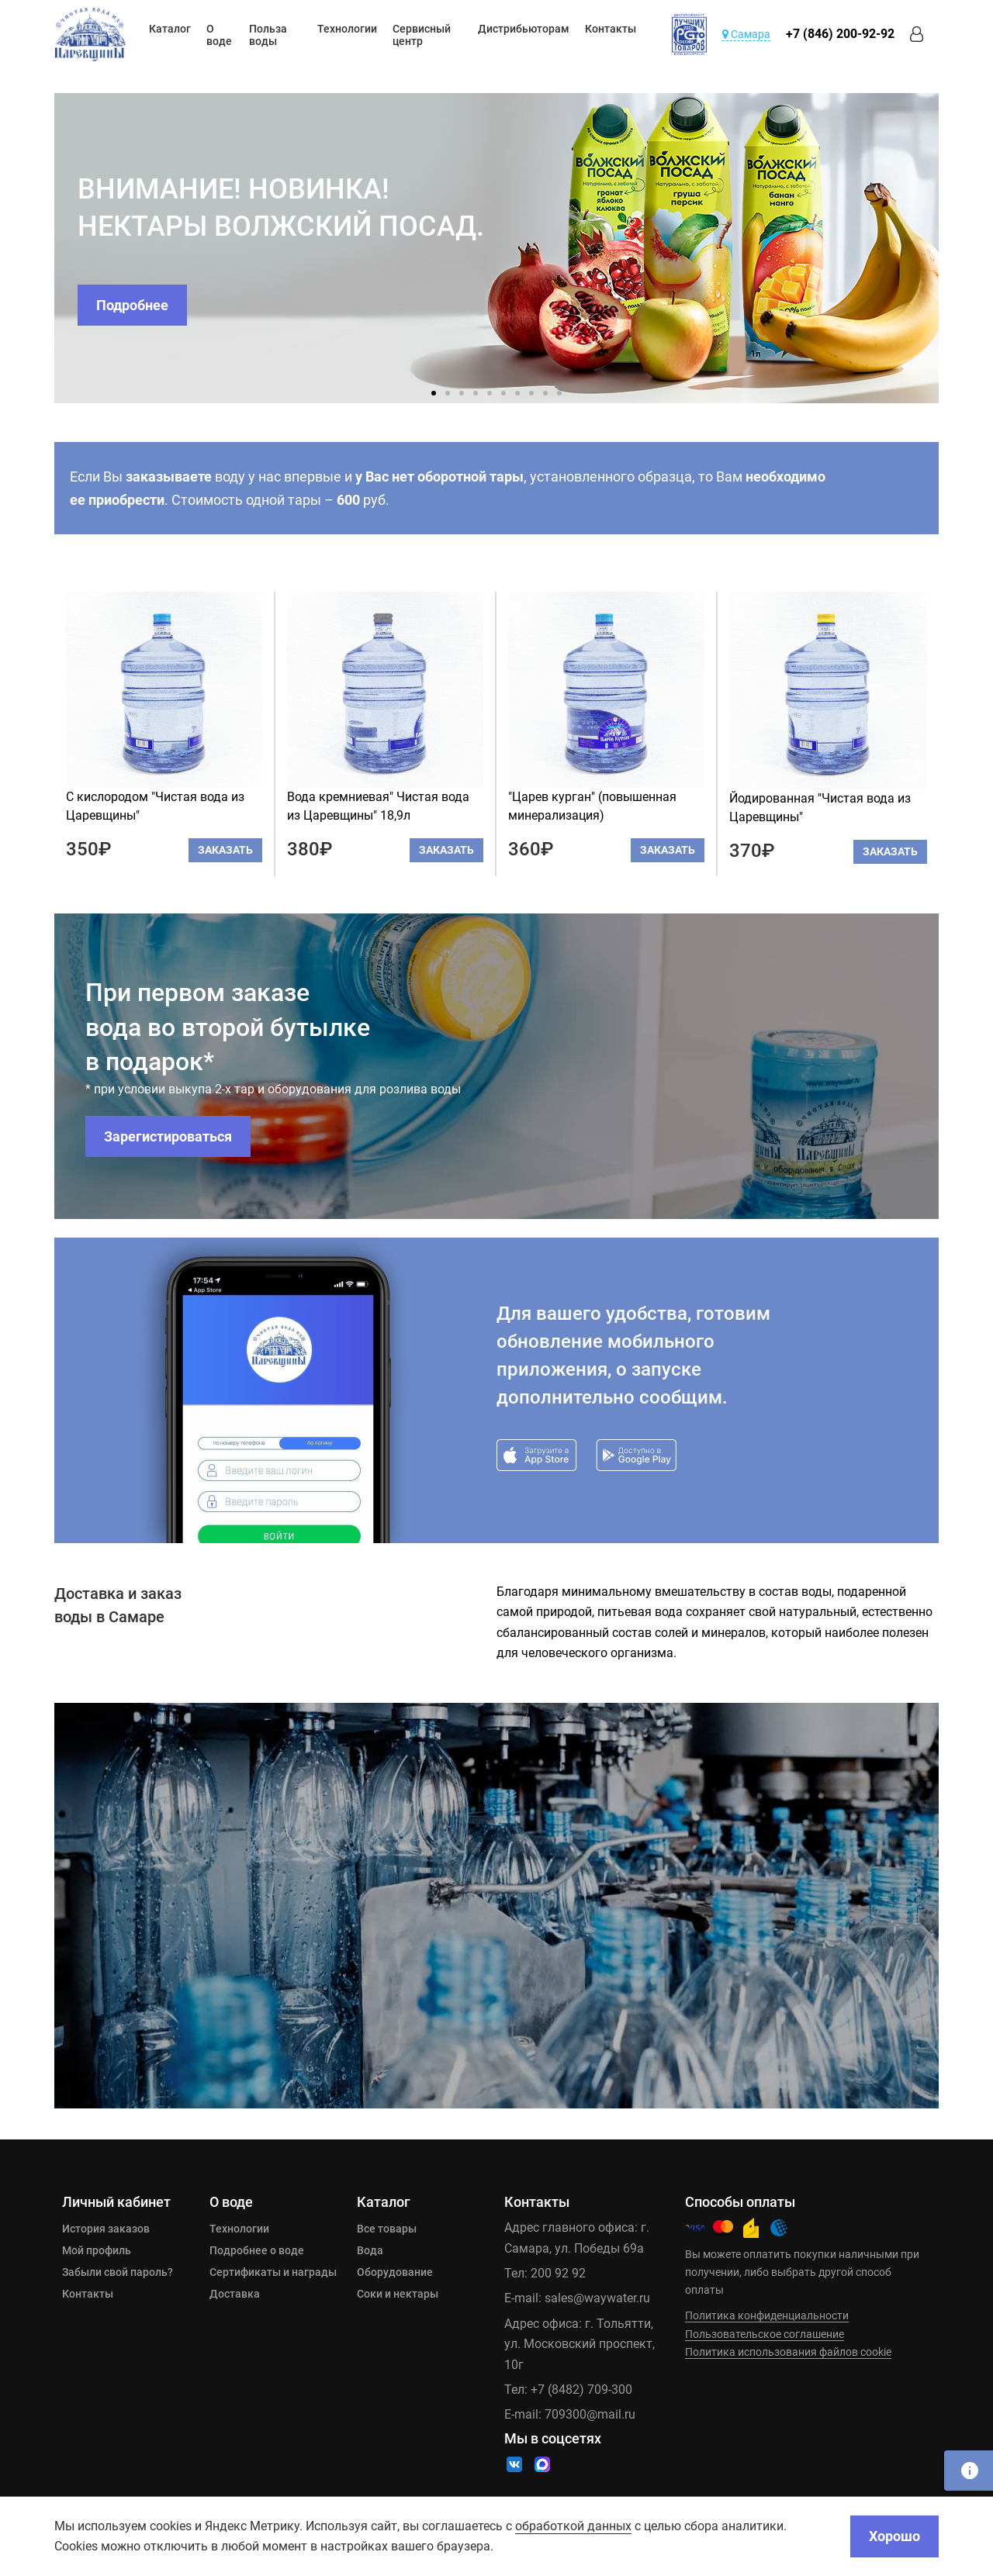  Describe the element at coordinates (517, 393) in the screenshot. I see `7 [tab]` at that location.